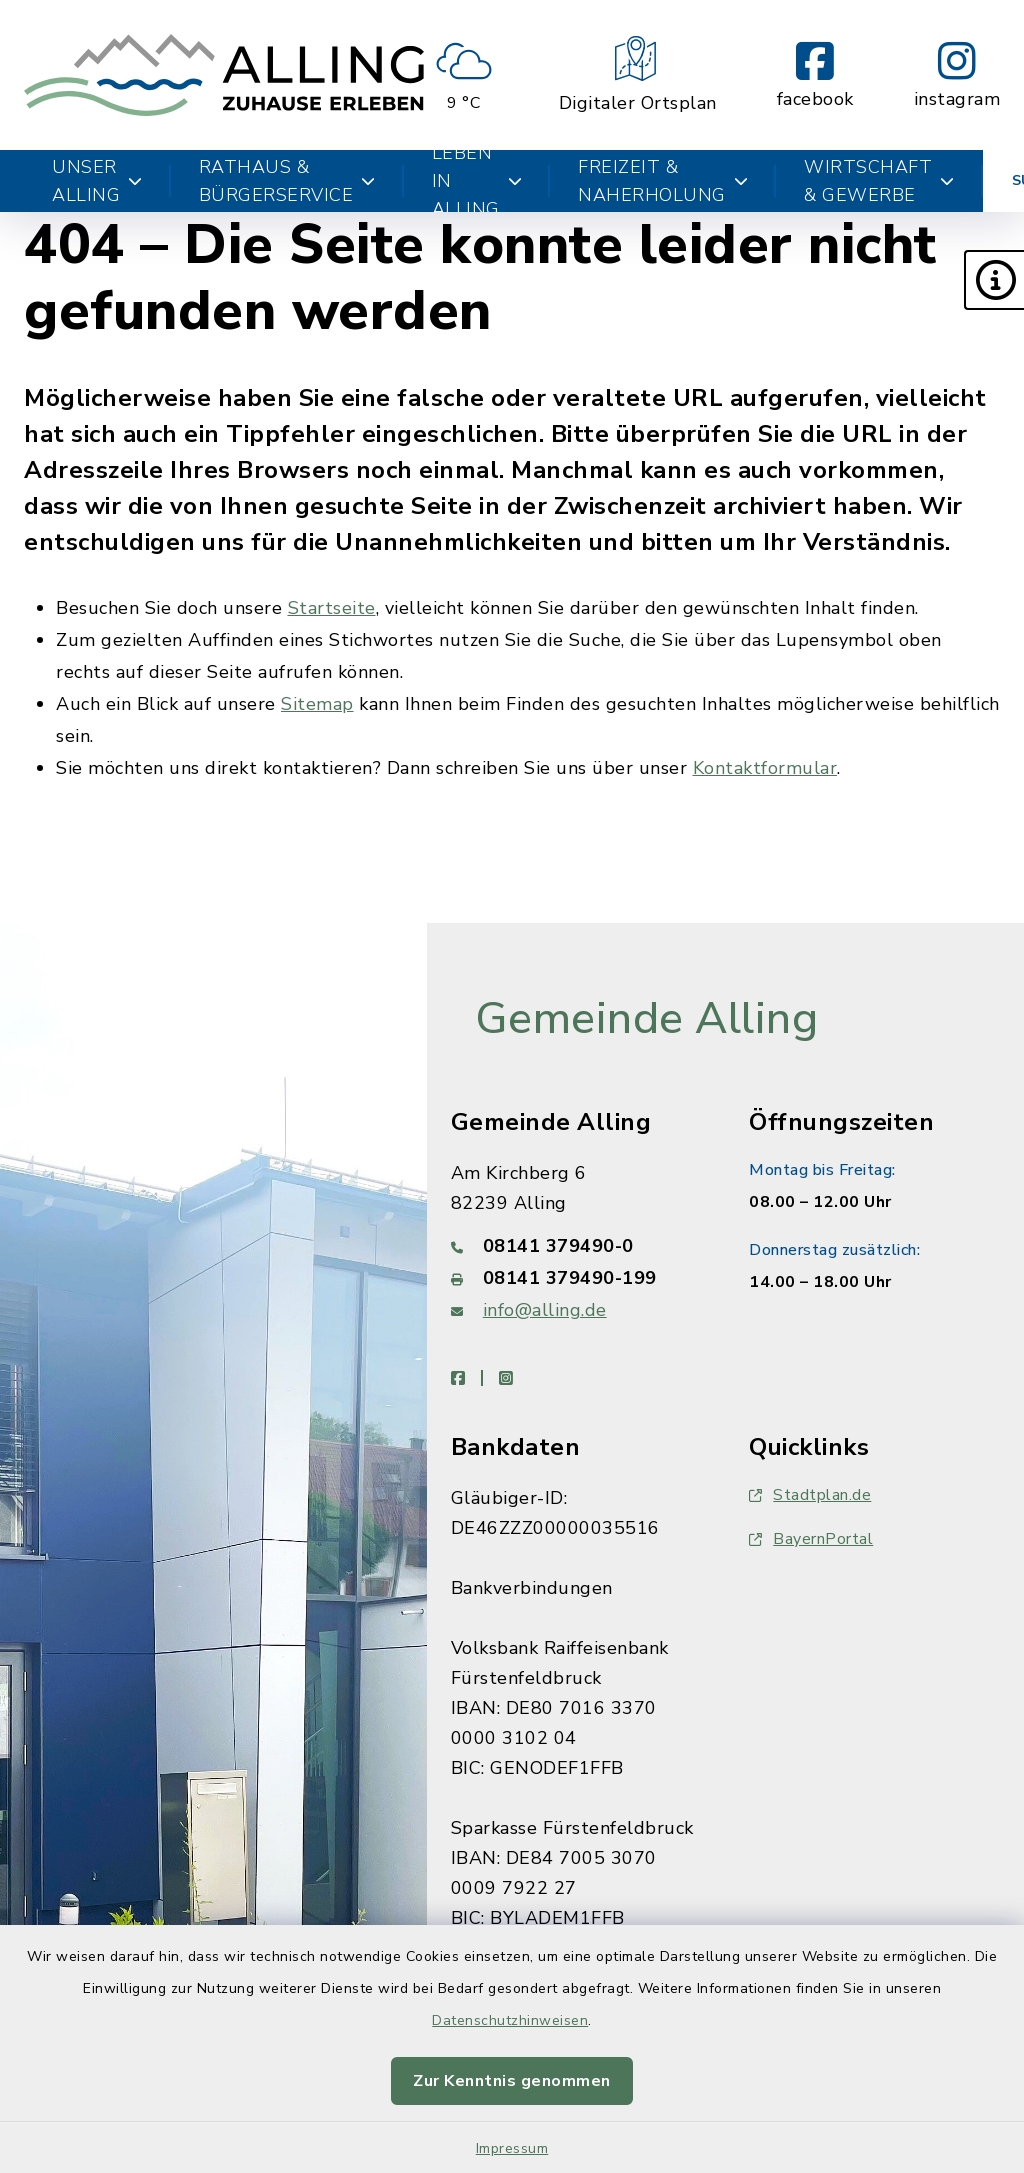 The height and width of the screenshot is (2173, 1024). I want to click on Unser Alling [button], so click(97, 181).